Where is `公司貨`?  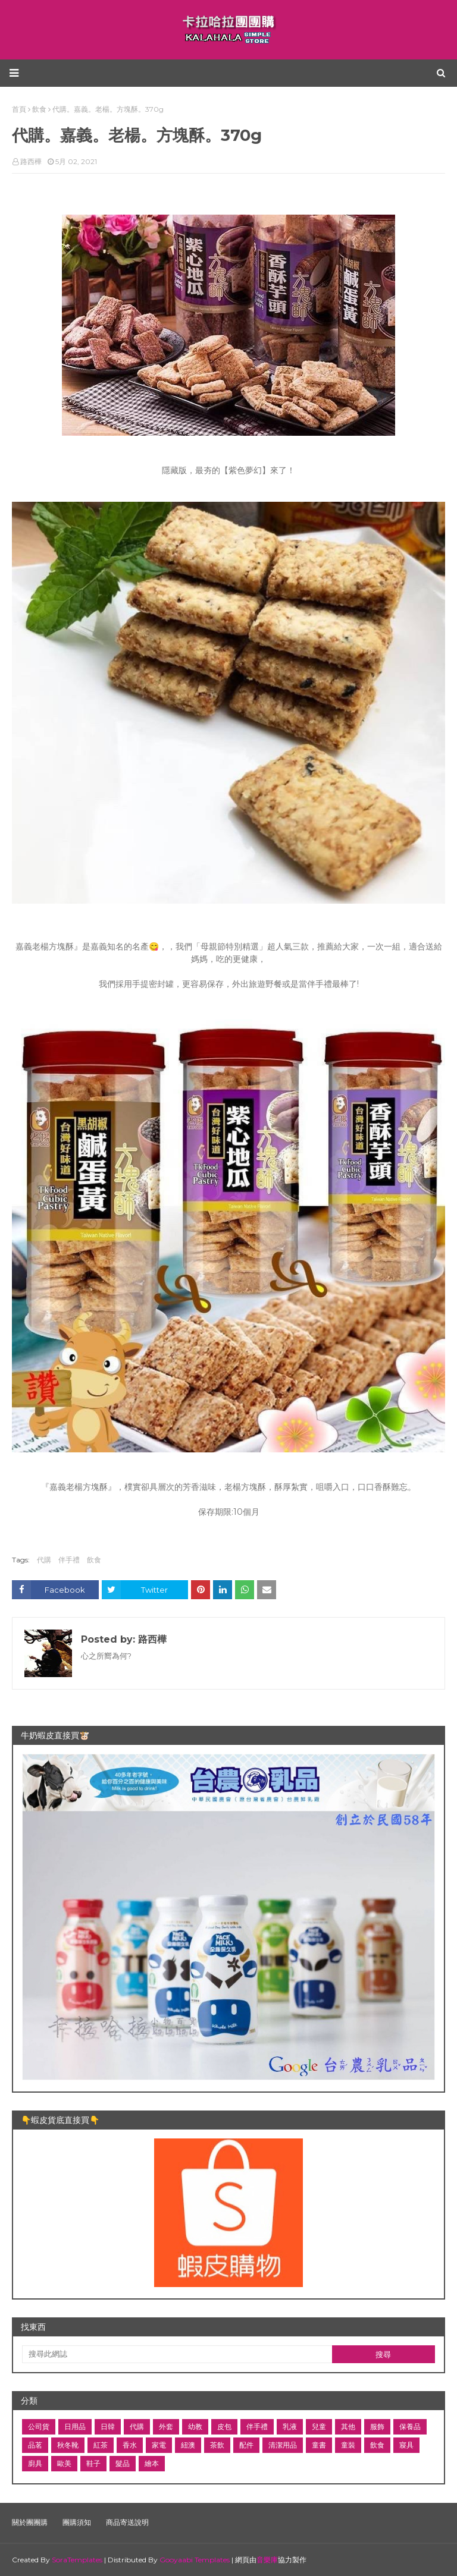
公司貨 is located at coordinates (38, 2426).